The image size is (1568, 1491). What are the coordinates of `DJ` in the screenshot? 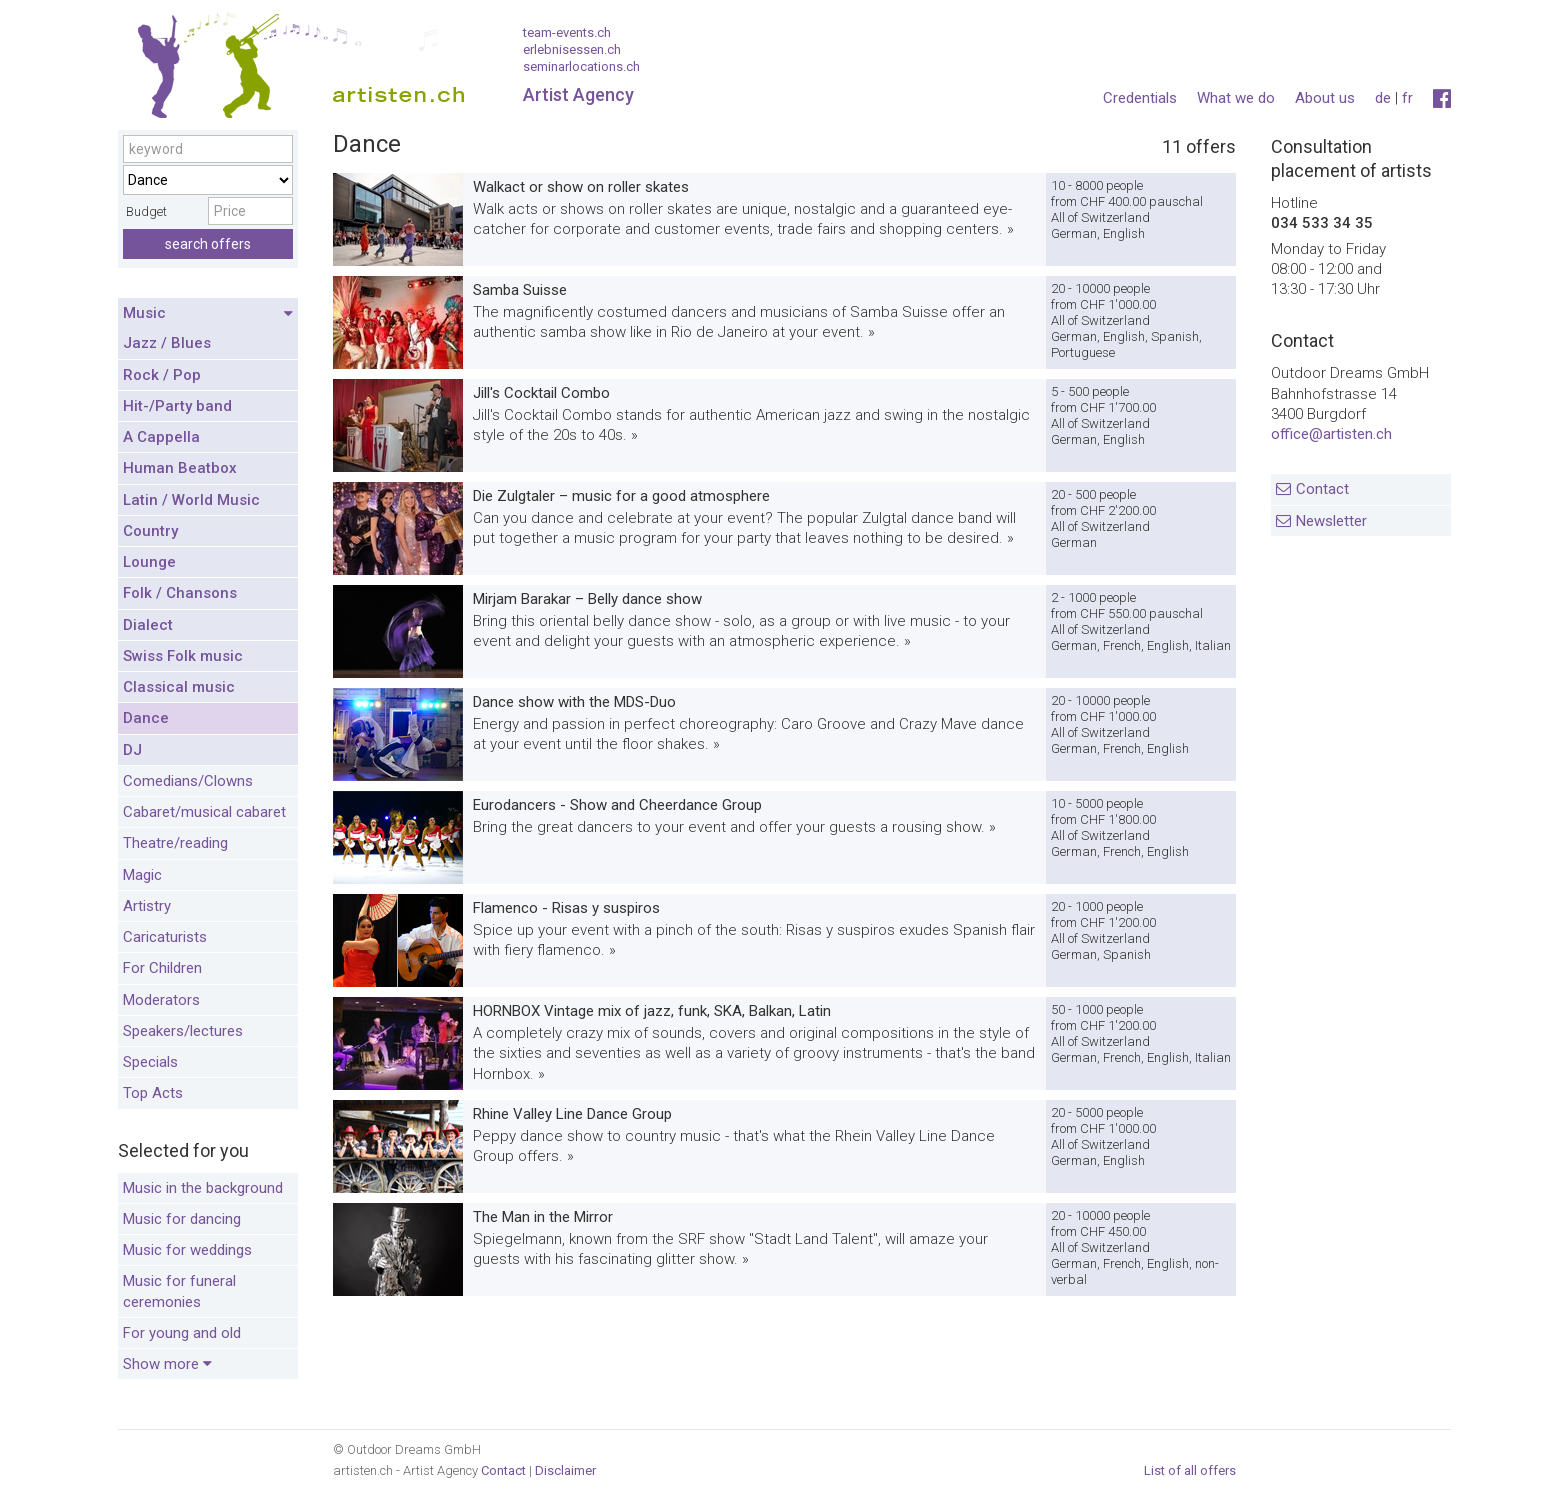 It's located at (132, 750).